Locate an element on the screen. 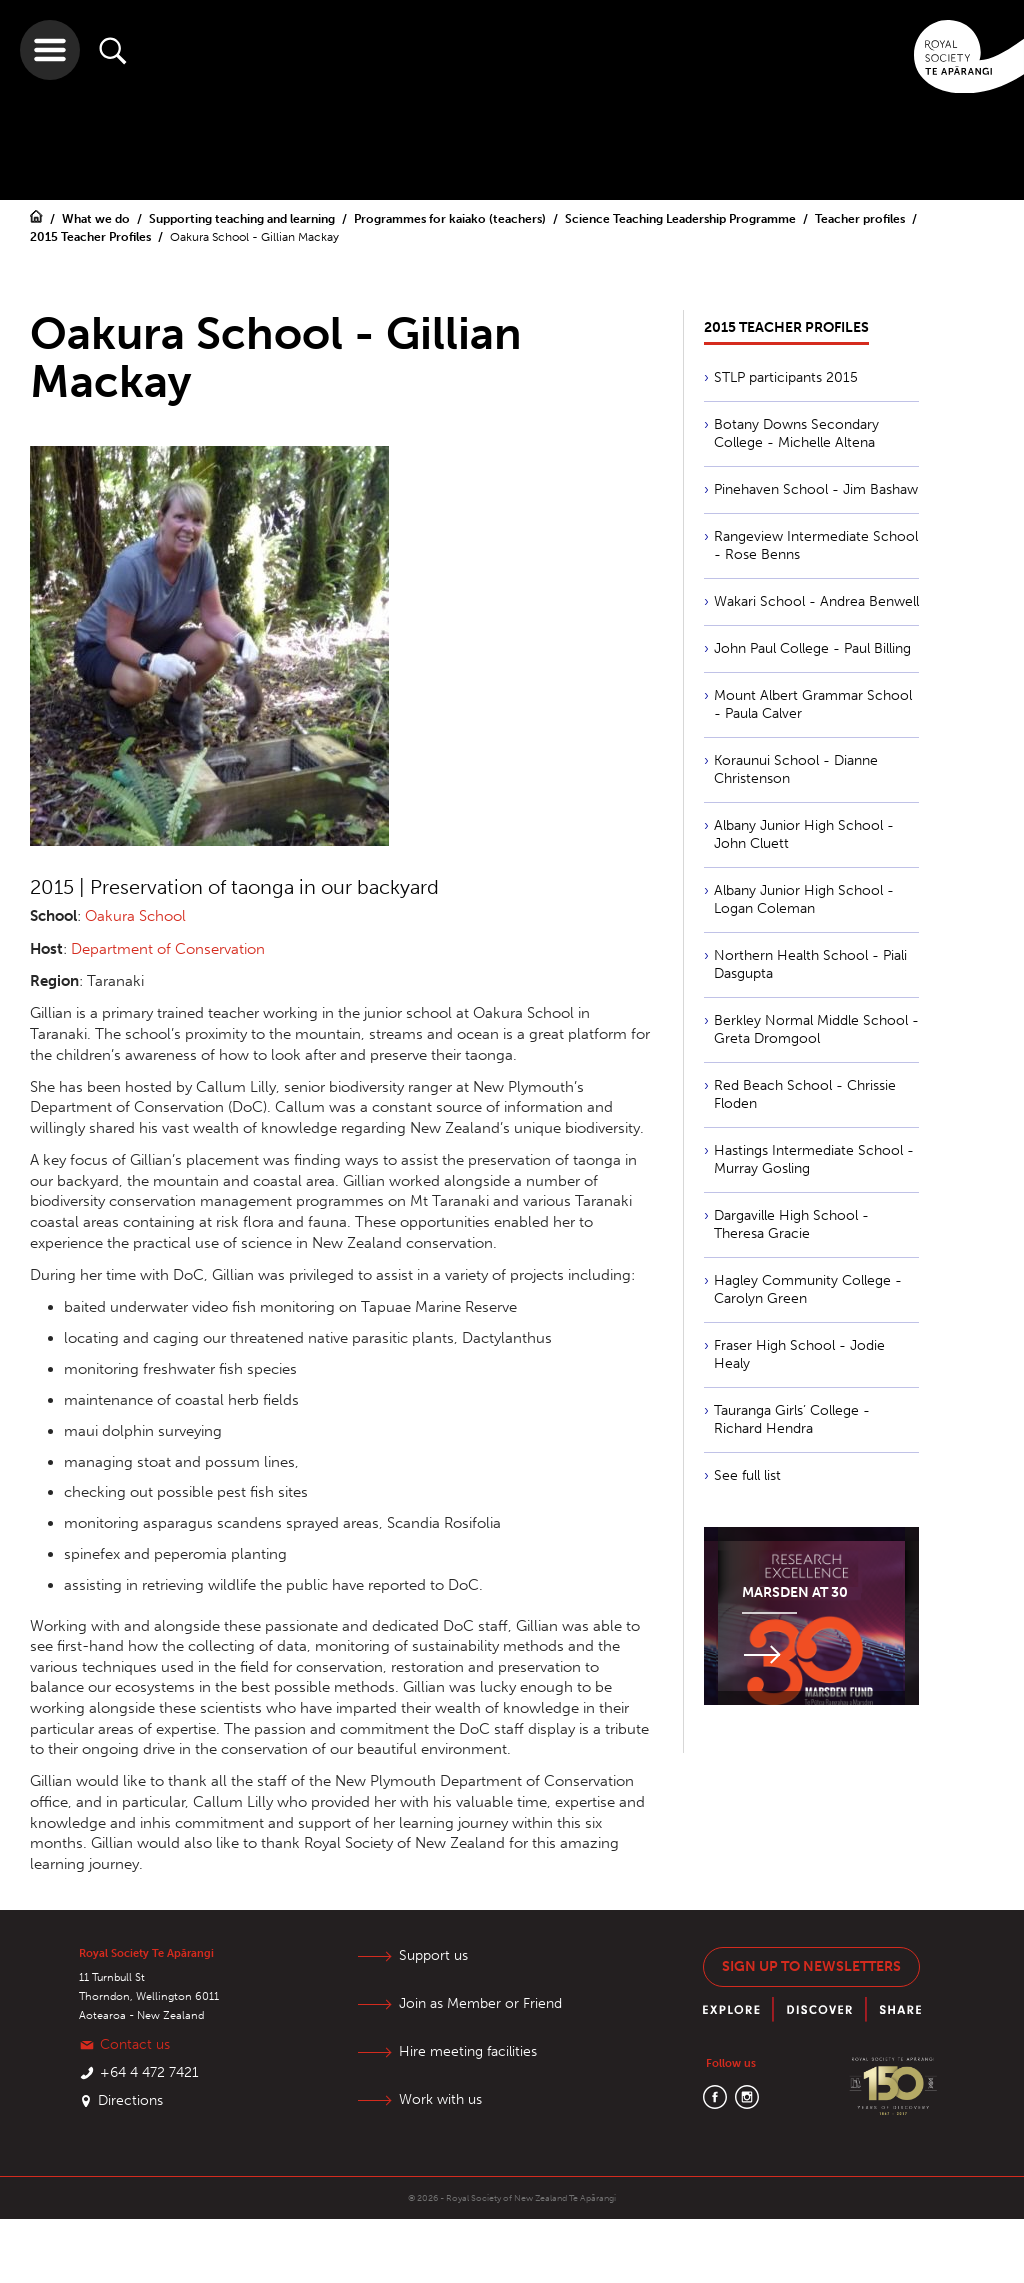 The image size is (1024, 2283). Sign up to newsletters is located at coordinates (811, 1966).